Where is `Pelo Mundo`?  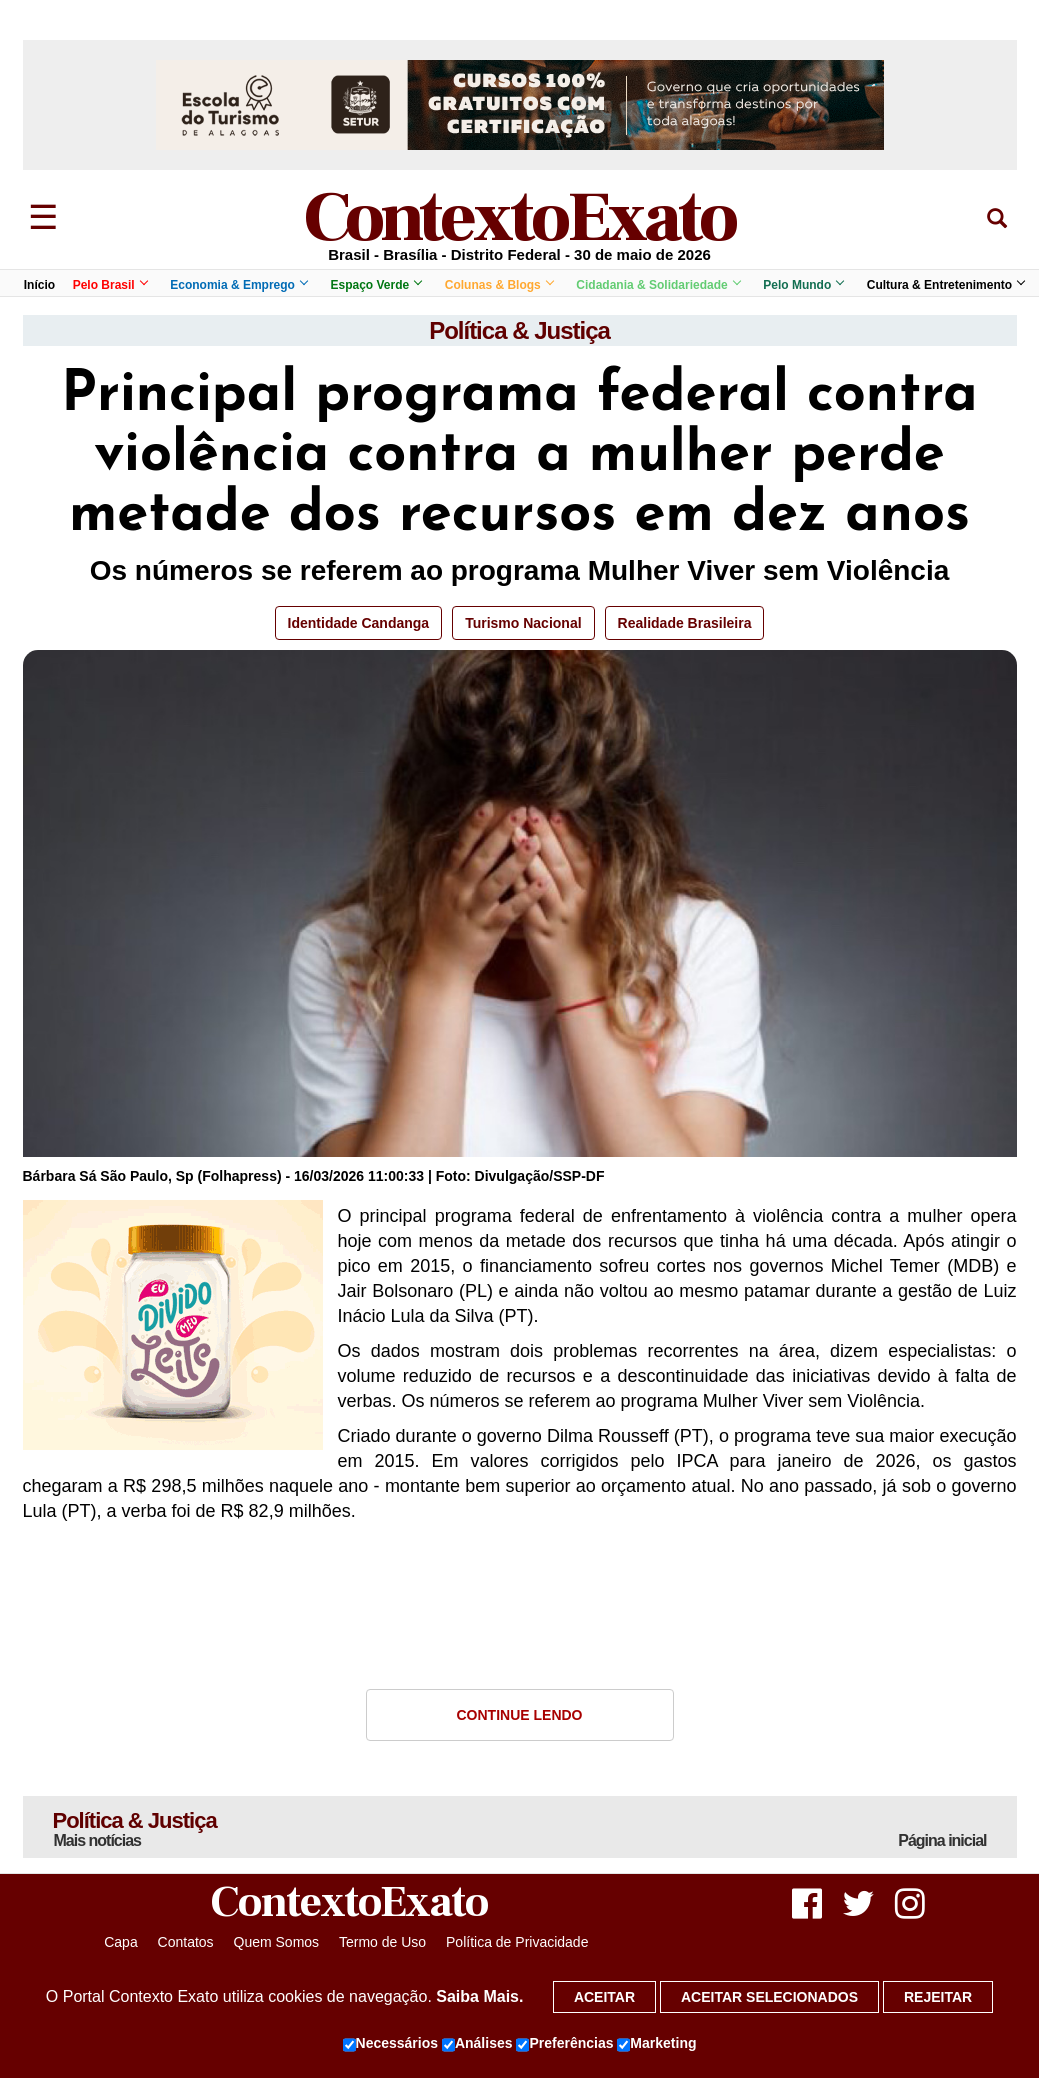
Pelo Mundo is located at coordinates (803, 285).